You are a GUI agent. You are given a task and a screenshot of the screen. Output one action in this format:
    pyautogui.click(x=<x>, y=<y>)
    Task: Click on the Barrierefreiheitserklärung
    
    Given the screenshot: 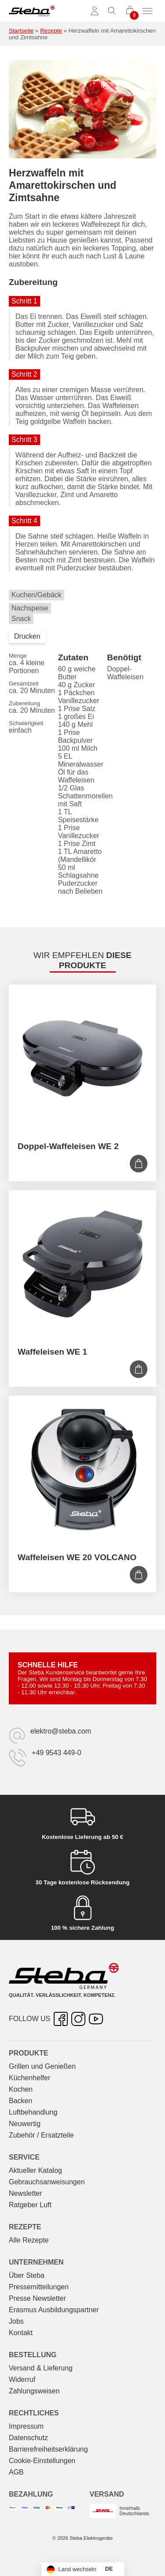 What is the action you would take?
    pyautogui.click(x=48, y=2449)
    